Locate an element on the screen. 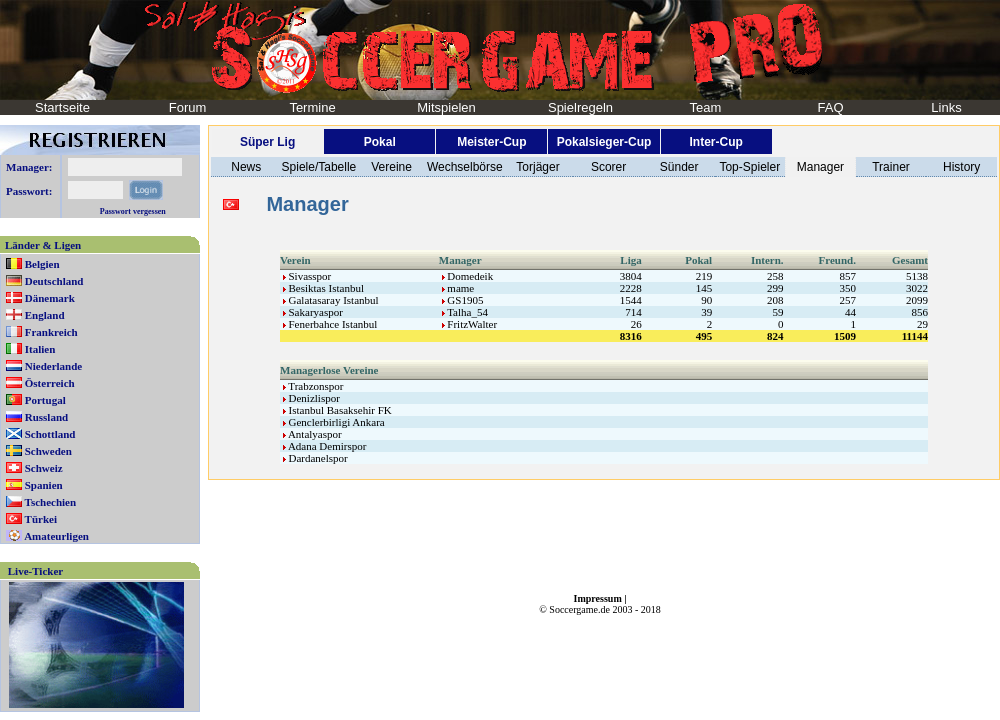 The height and width of the screenshot is (720, 1000). Manager is located at coordinates (820, 167).